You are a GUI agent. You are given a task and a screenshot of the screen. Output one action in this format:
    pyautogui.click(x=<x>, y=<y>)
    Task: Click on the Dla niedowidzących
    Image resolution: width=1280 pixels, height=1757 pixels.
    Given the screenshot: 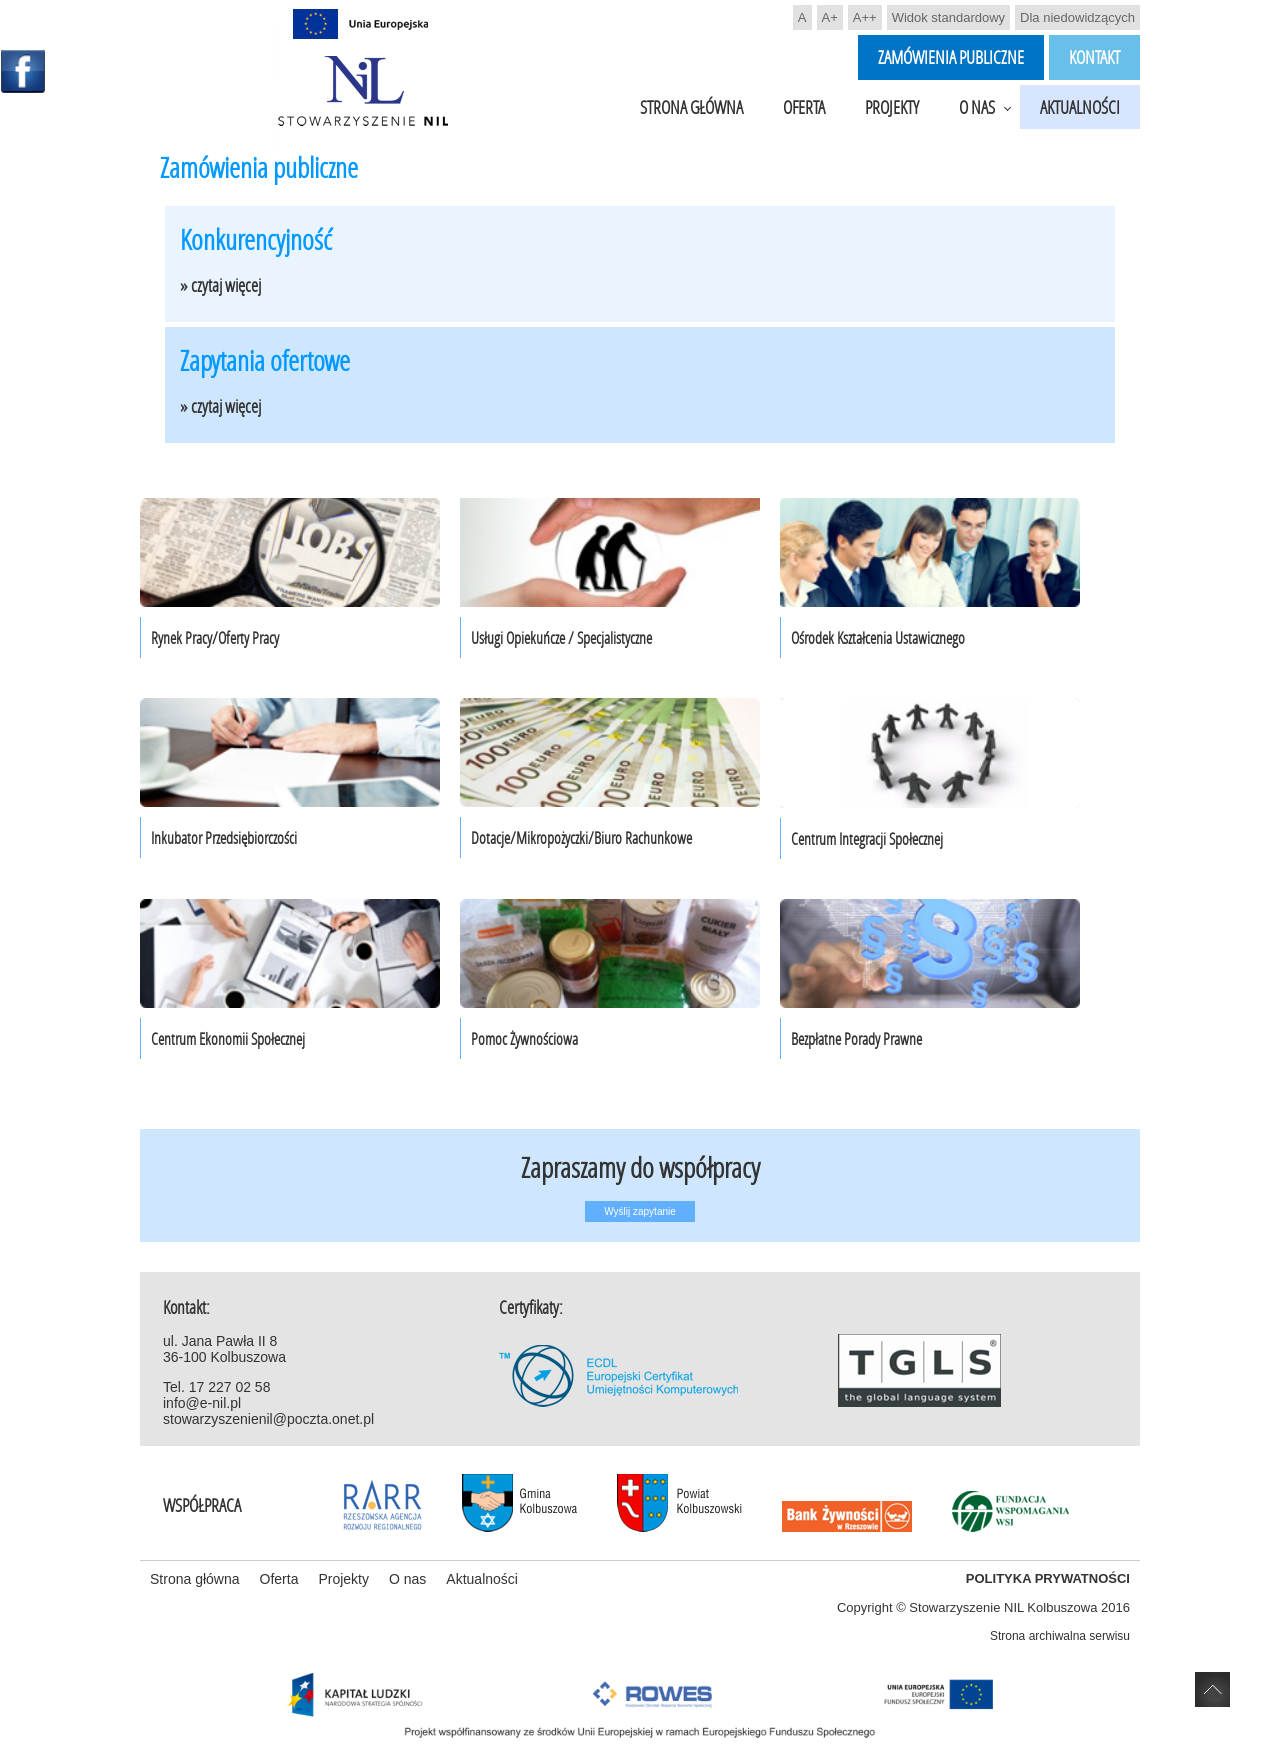 What is the action you would take?
    pyautogui.click(x=1077, y=17)
    